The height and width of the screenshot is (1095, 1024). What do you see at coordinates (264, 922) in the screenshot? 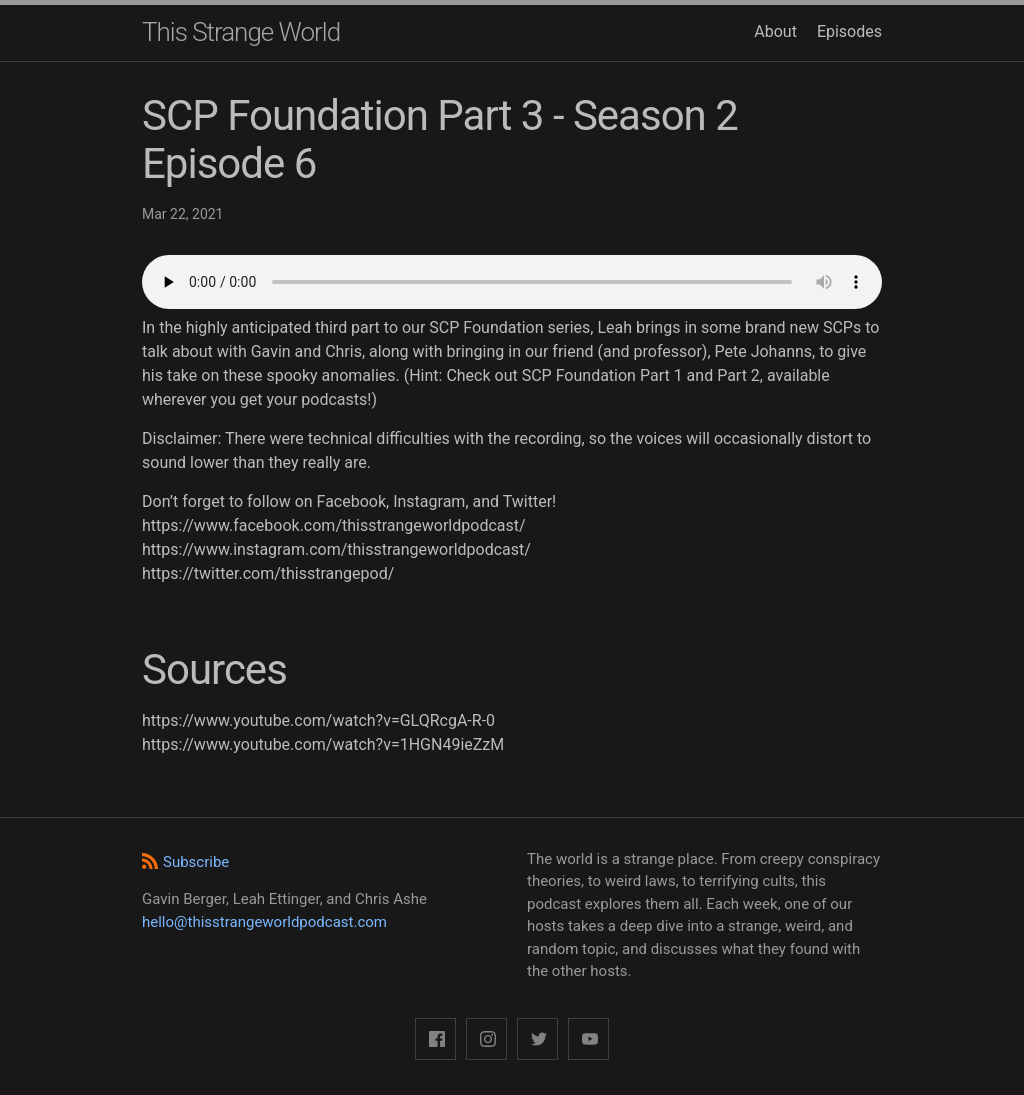
I see `hello@thisstrangeworldpodcast.com` at bounding box center [264, 922].